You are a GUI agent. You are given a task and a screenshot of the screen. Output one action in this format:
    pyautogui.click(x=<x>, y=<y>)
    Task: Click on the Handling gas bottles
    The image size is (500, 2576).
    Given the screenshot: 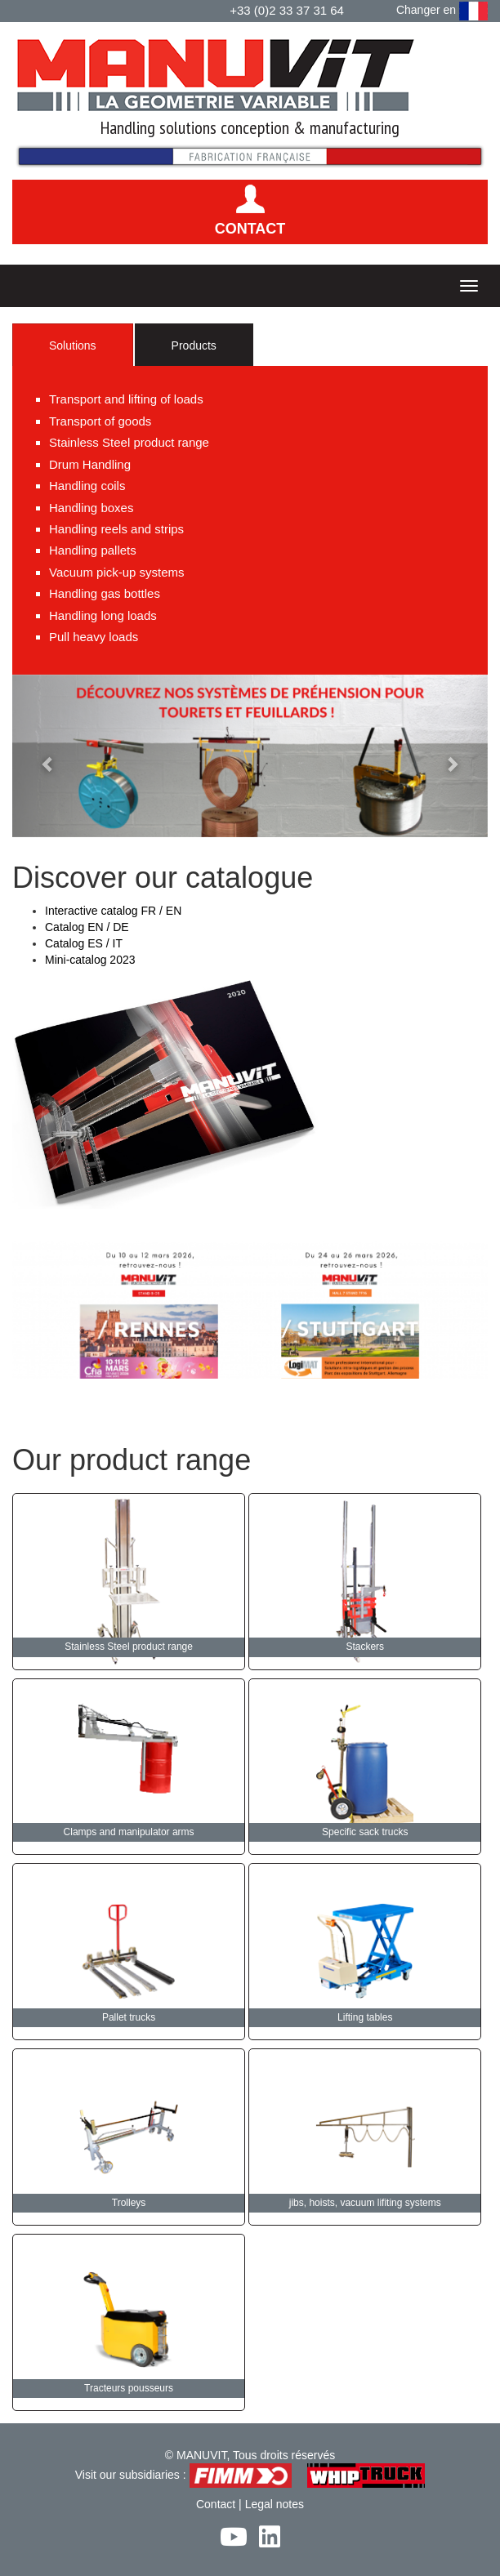 What is the action you would take?
    pyautogui.click(x=104, y=593)
    